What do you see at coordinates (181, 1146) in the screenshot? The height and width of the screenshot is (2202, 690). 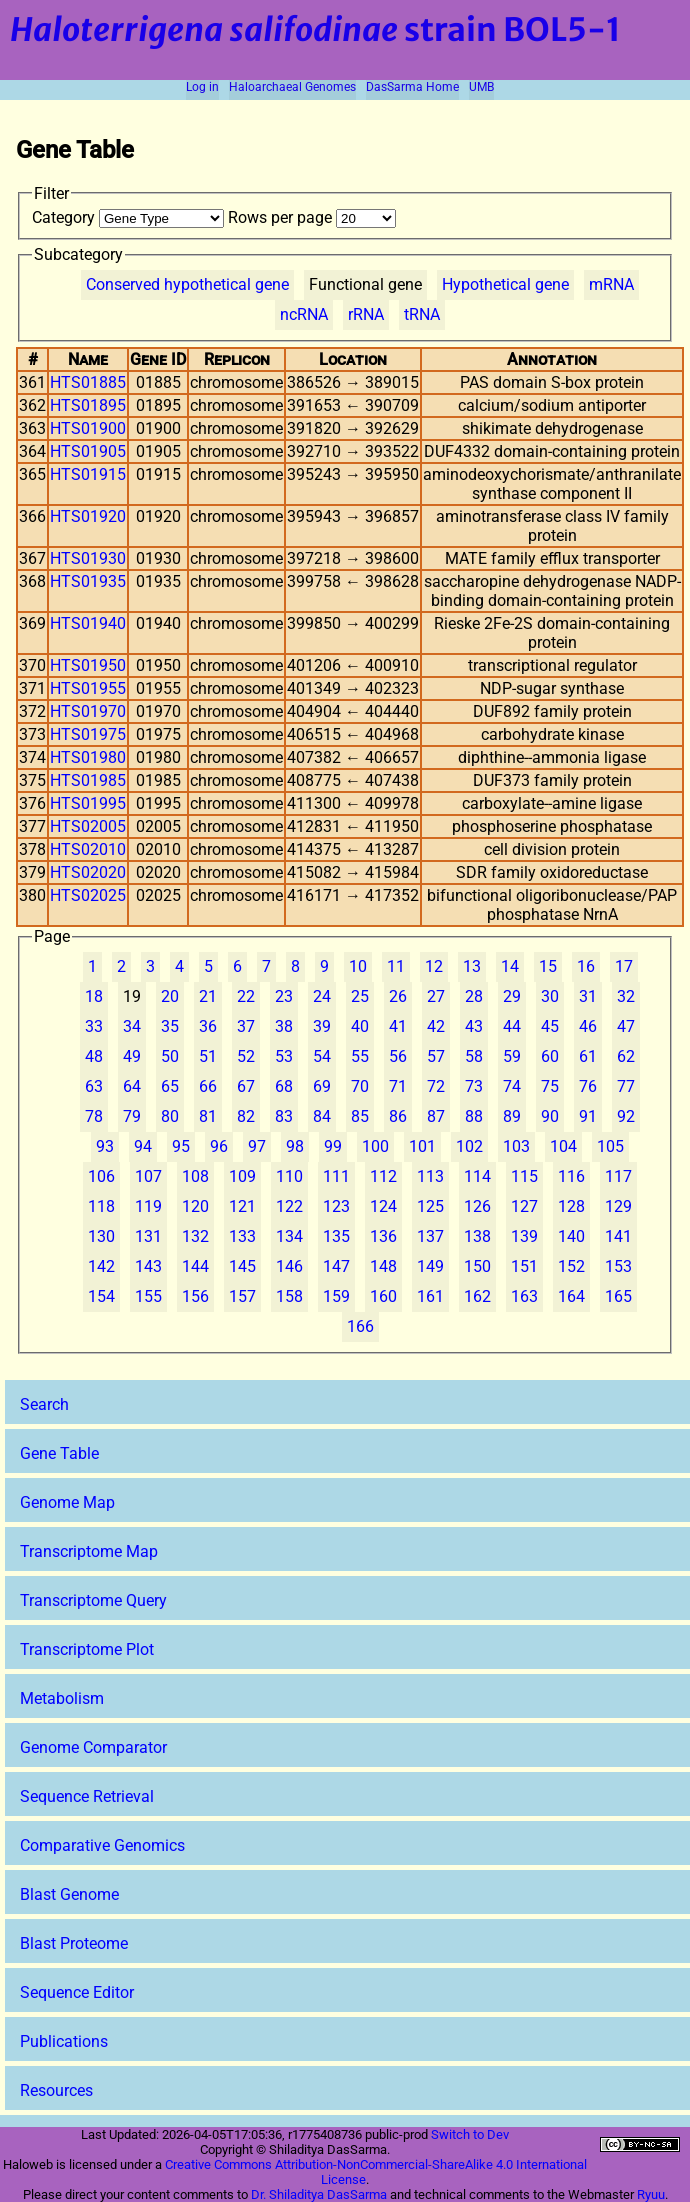 I see `95` at bounding box center [181, 1146].